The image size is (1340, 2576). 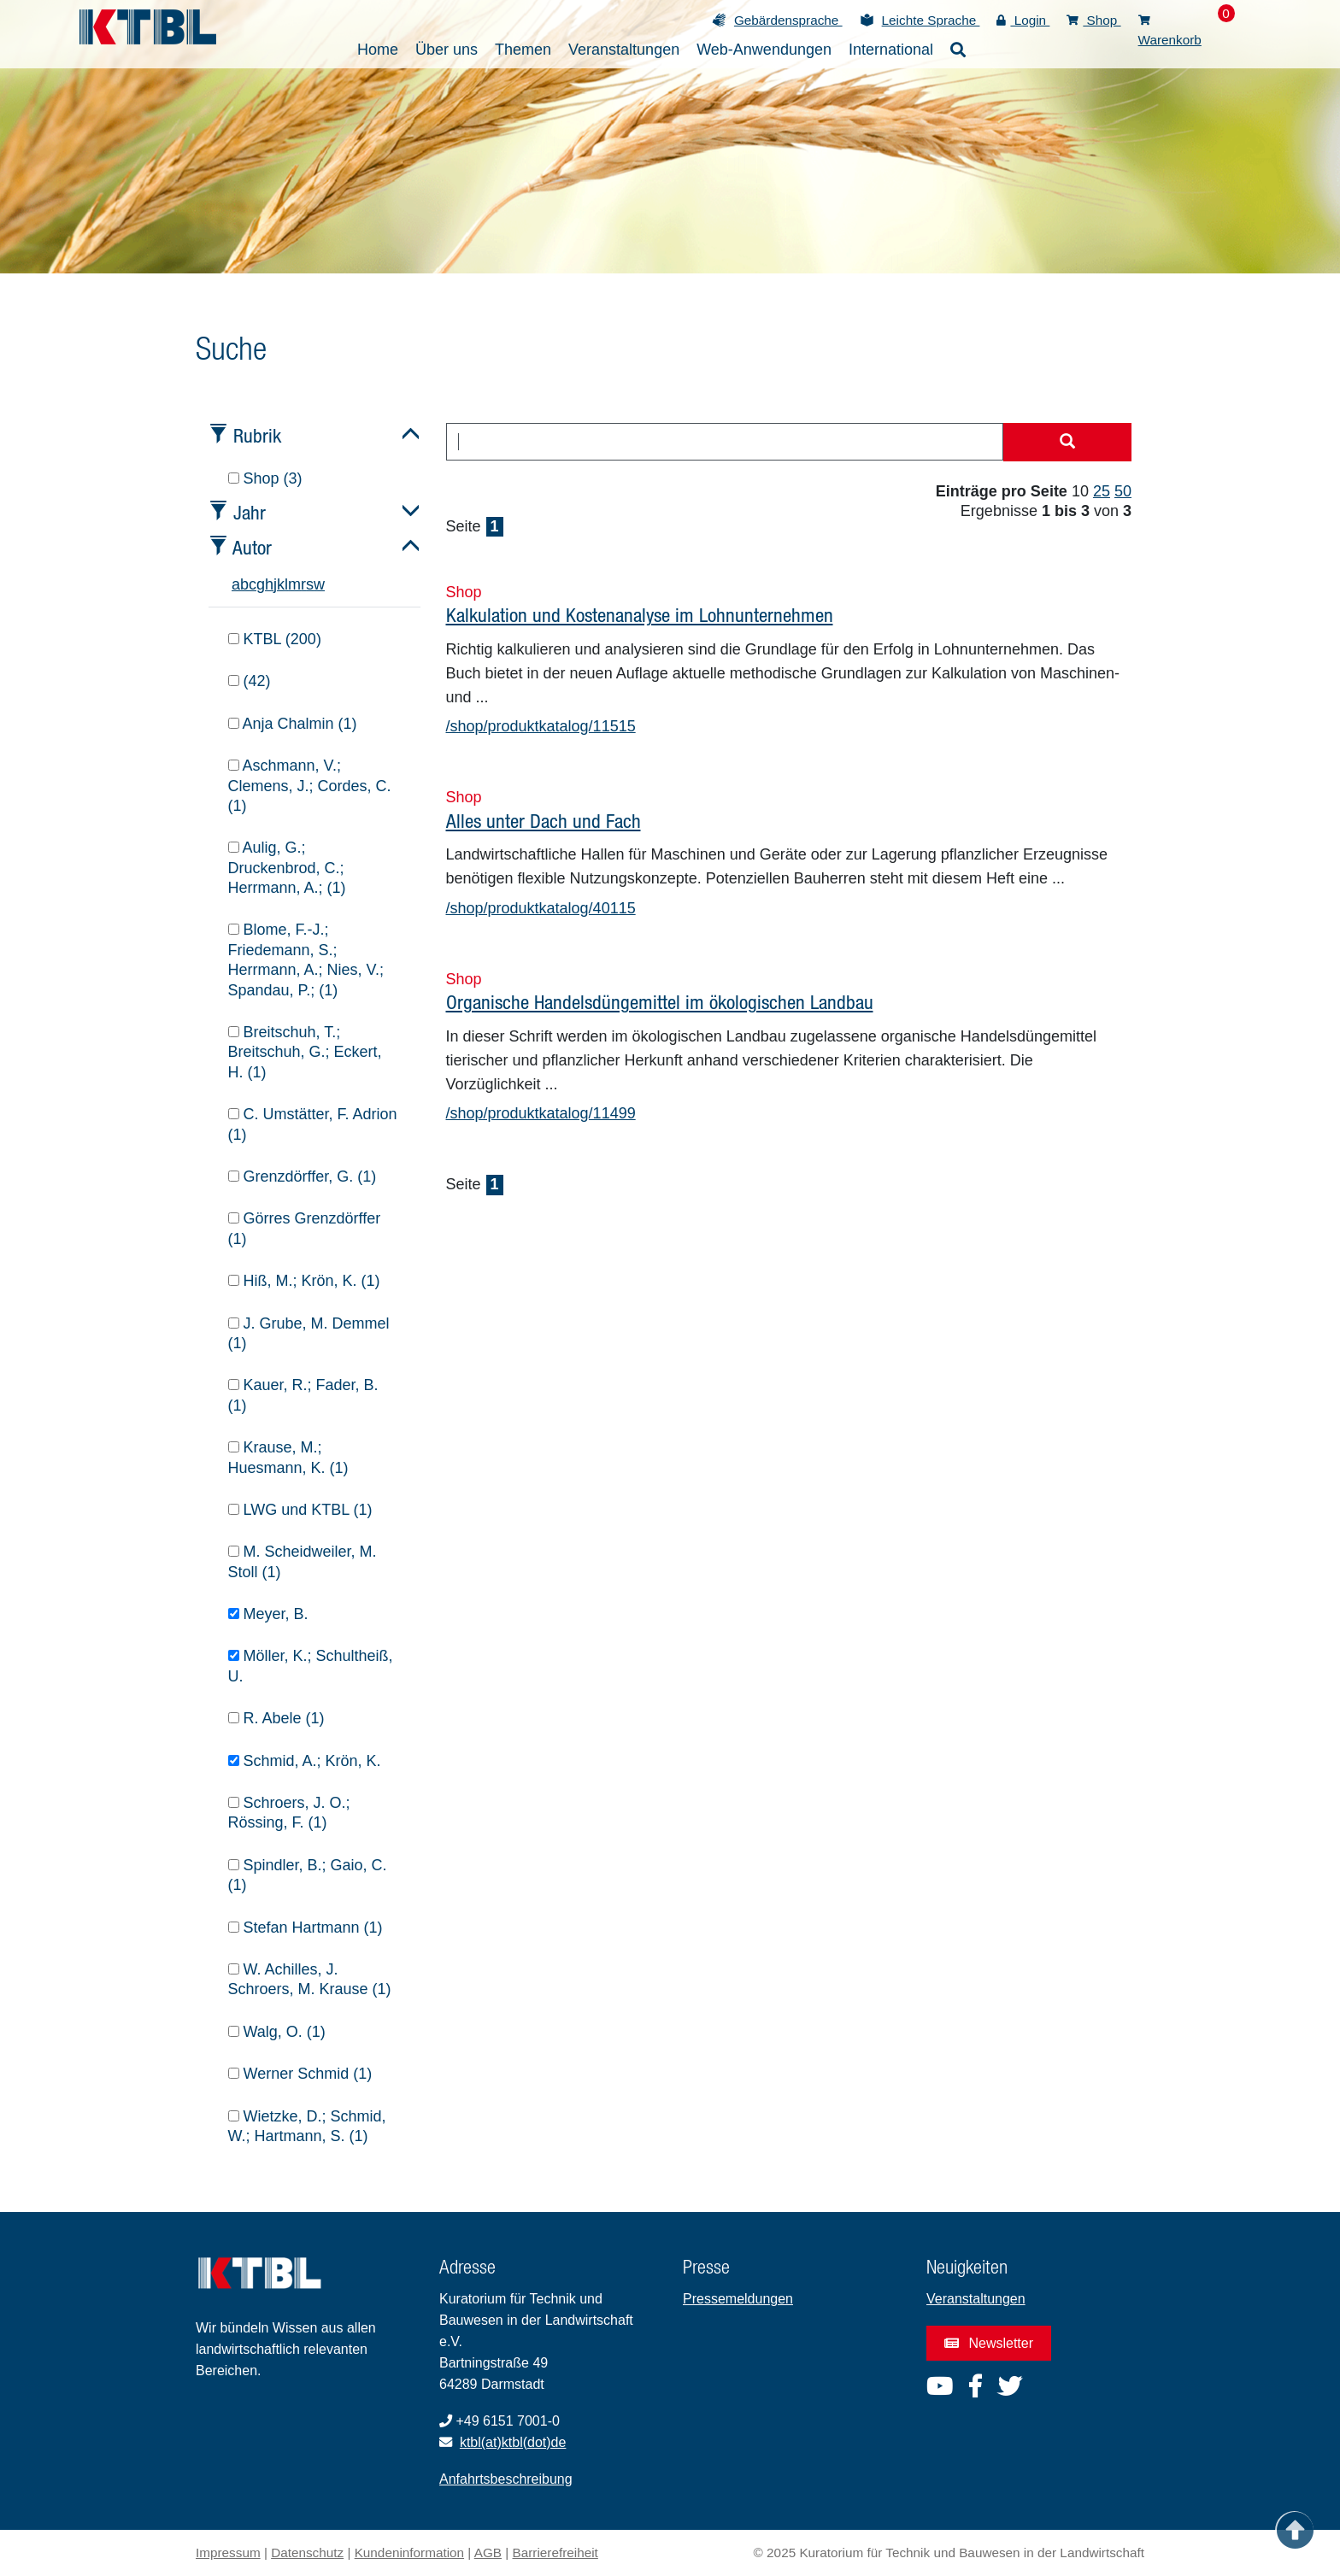 I want to click on 50, so click(x=1122, y=491).